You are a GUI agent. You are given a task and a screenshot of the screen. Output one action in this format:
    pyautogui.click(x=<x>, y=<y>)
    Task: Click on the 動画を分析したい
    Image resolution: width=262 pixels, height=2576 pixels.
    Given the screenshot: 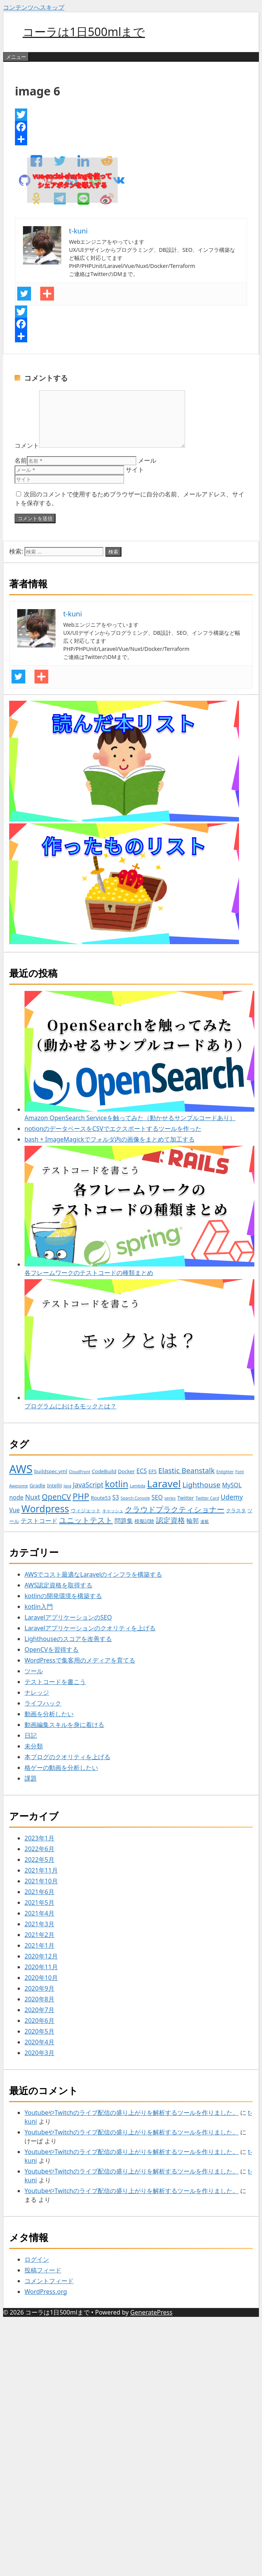 What is the action you would take?
    pyautogui.click(x=49, y=1714)
    